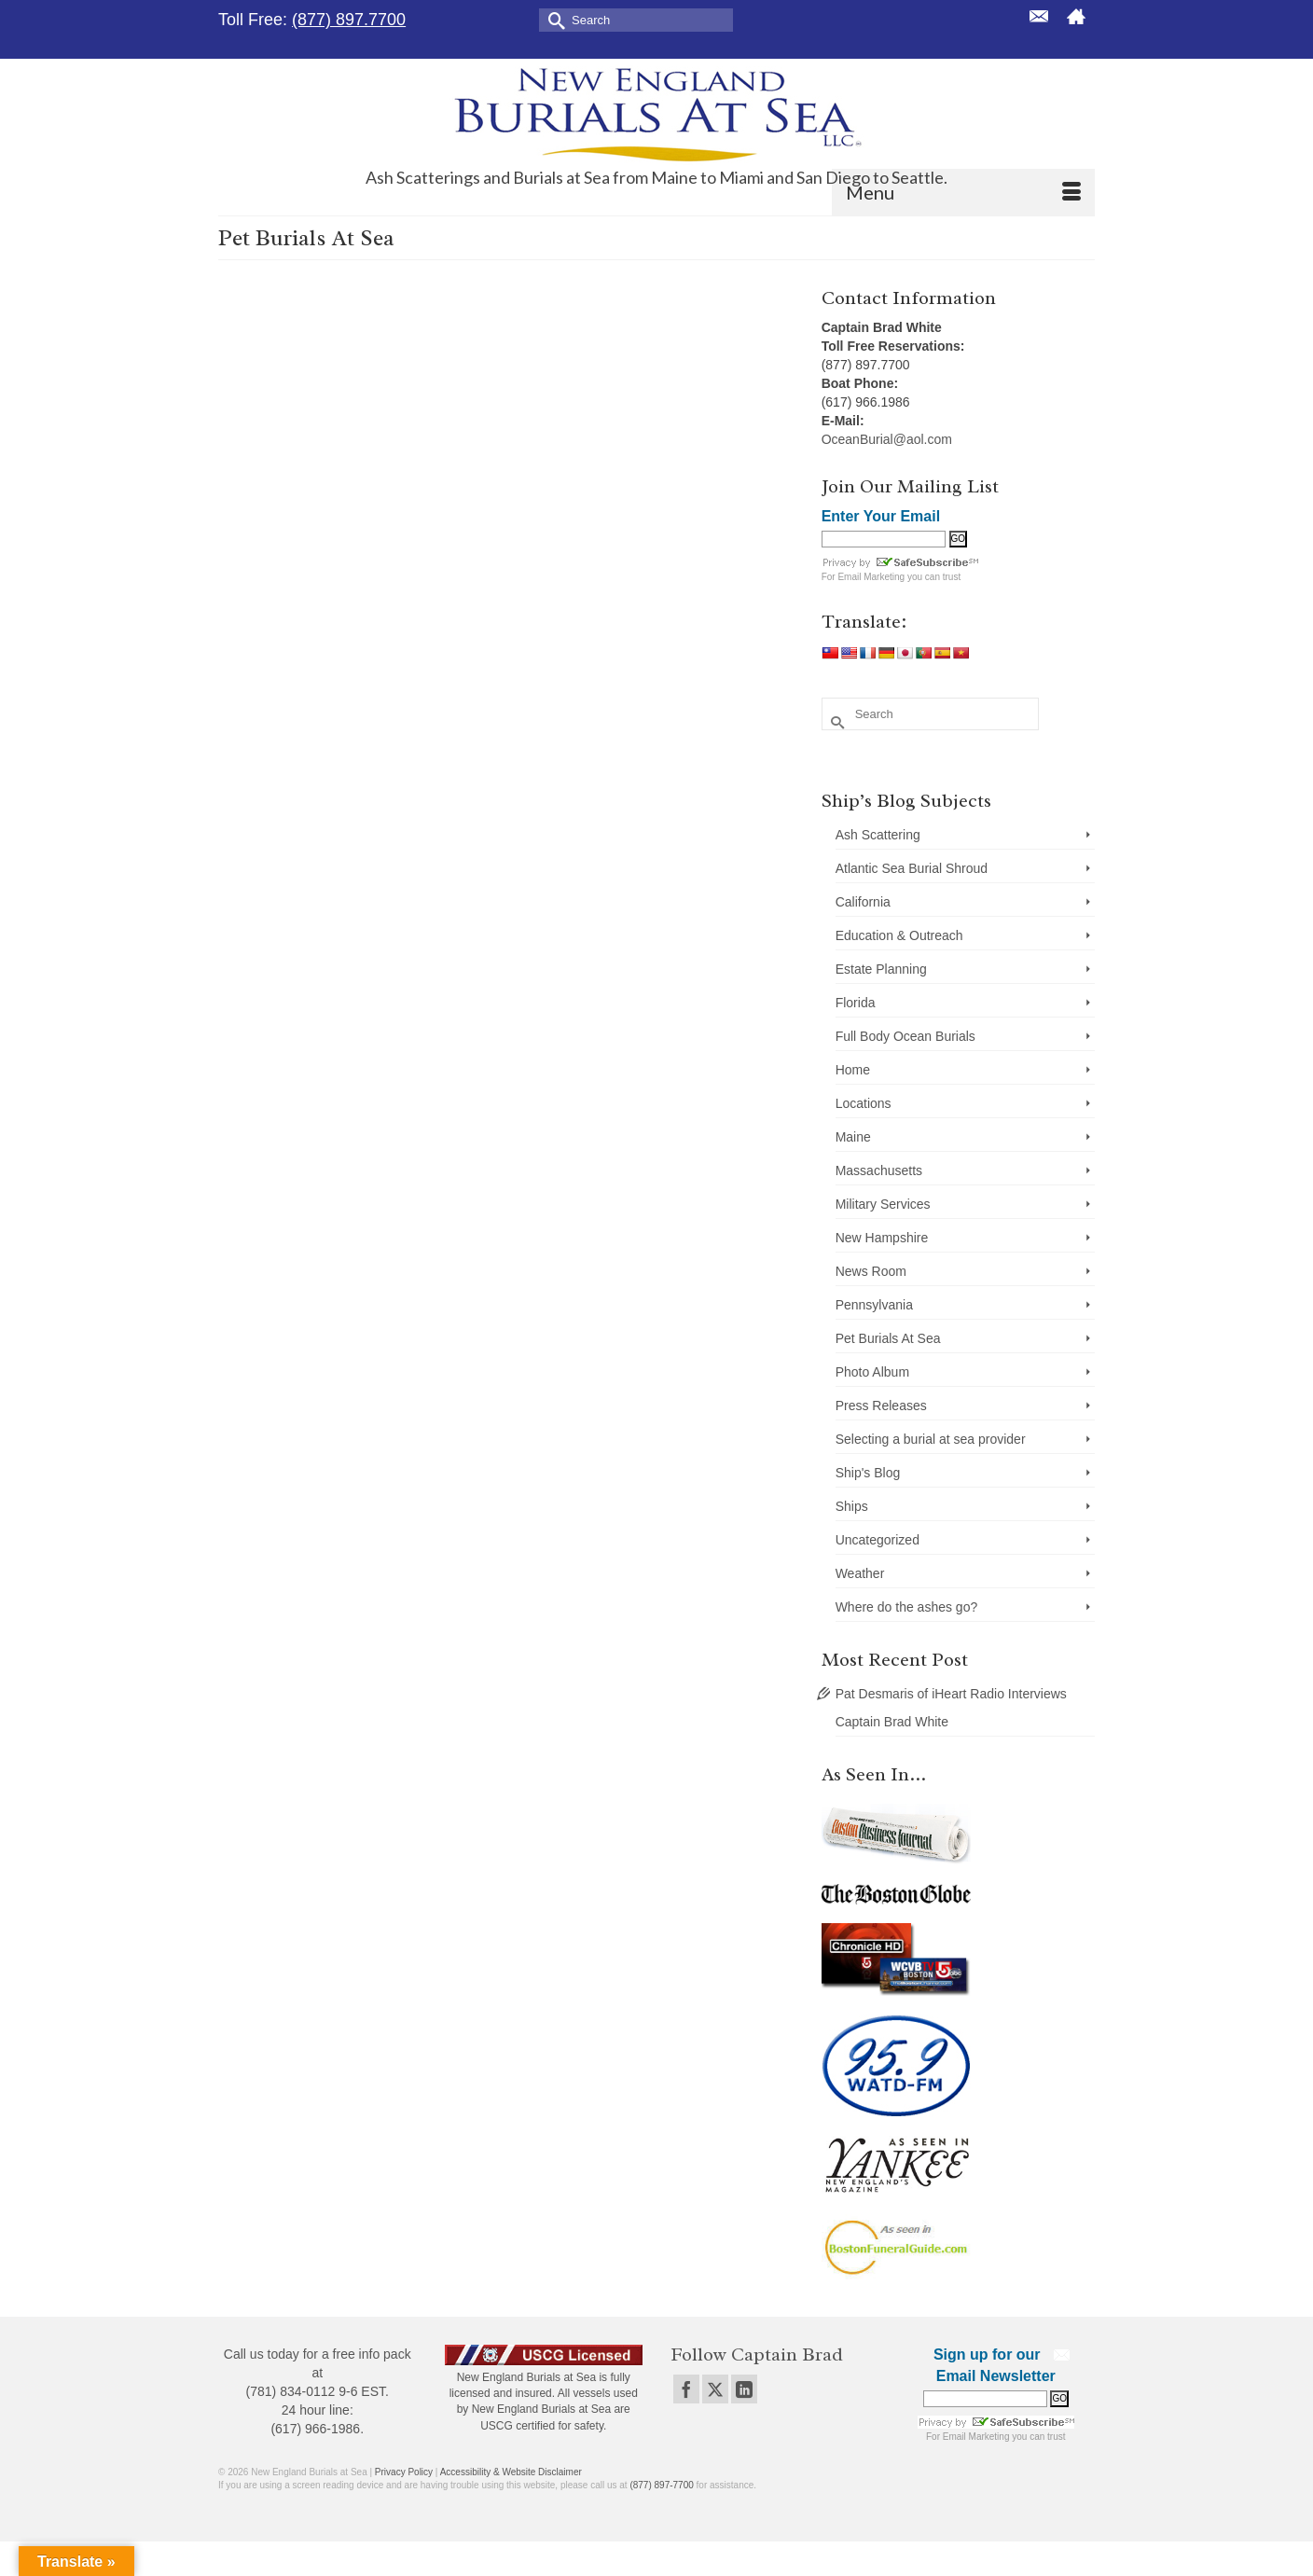 This screenshot has height=2576, width=1313. I want to click on Pennsylvania, so click(874, 1304).